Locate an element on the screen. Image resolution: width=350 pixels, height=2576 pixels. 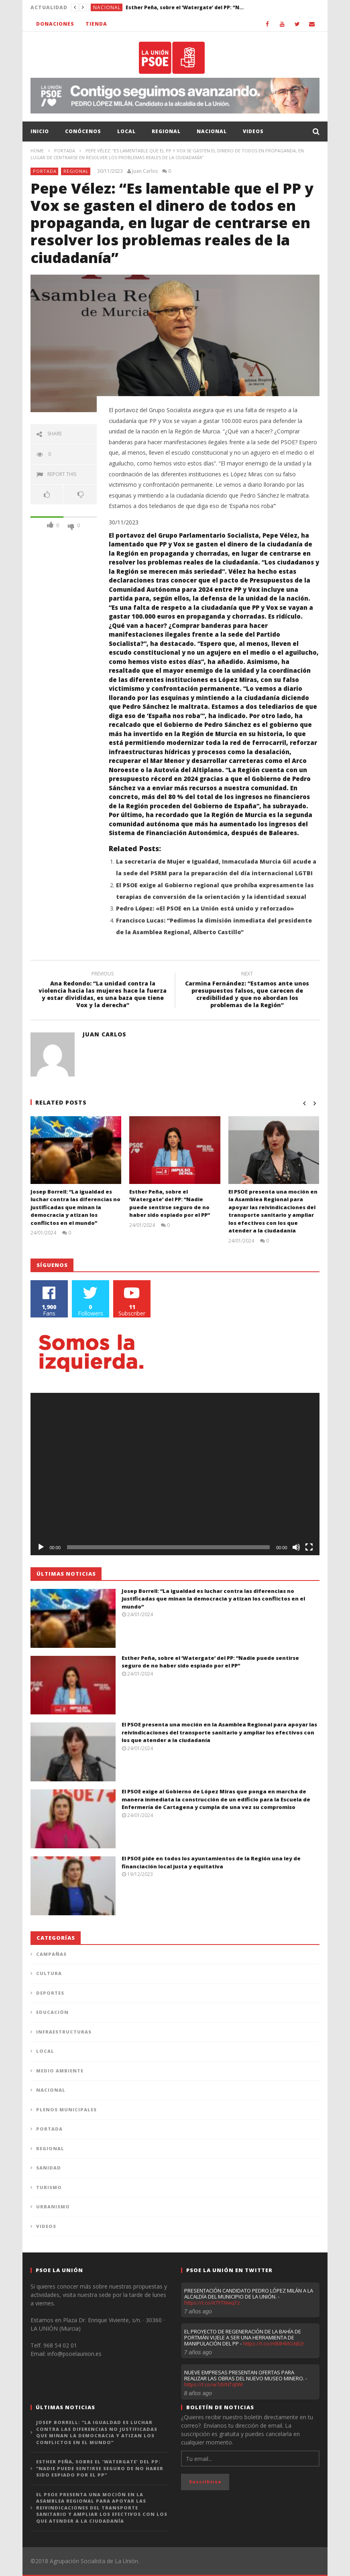
Sanidad is located at coordinates (48, 2168).